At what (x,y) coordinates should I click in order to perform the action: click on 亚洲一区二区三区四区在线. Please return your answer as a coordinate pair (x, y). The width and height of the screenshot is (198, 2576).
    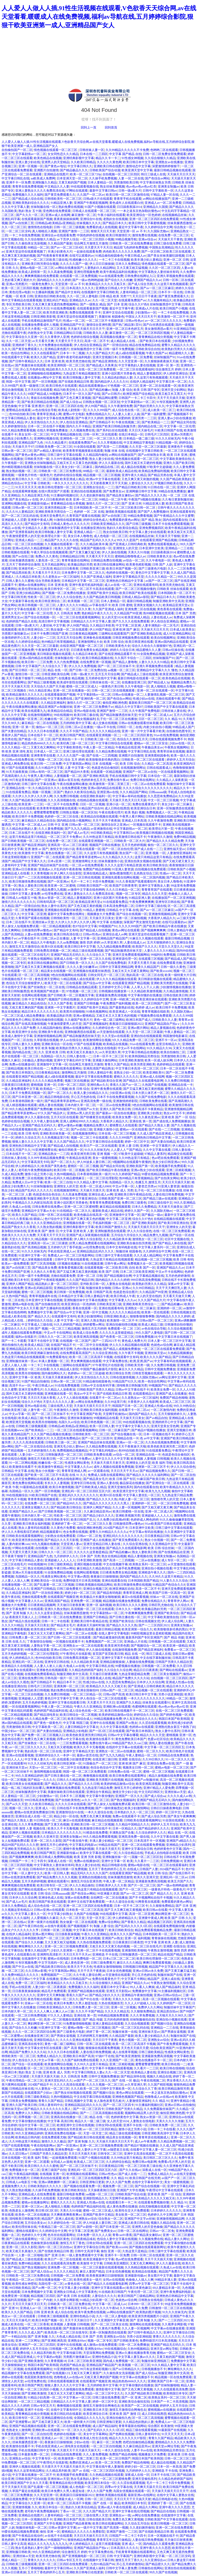
    Looking at the image, I should click on (64, 406).